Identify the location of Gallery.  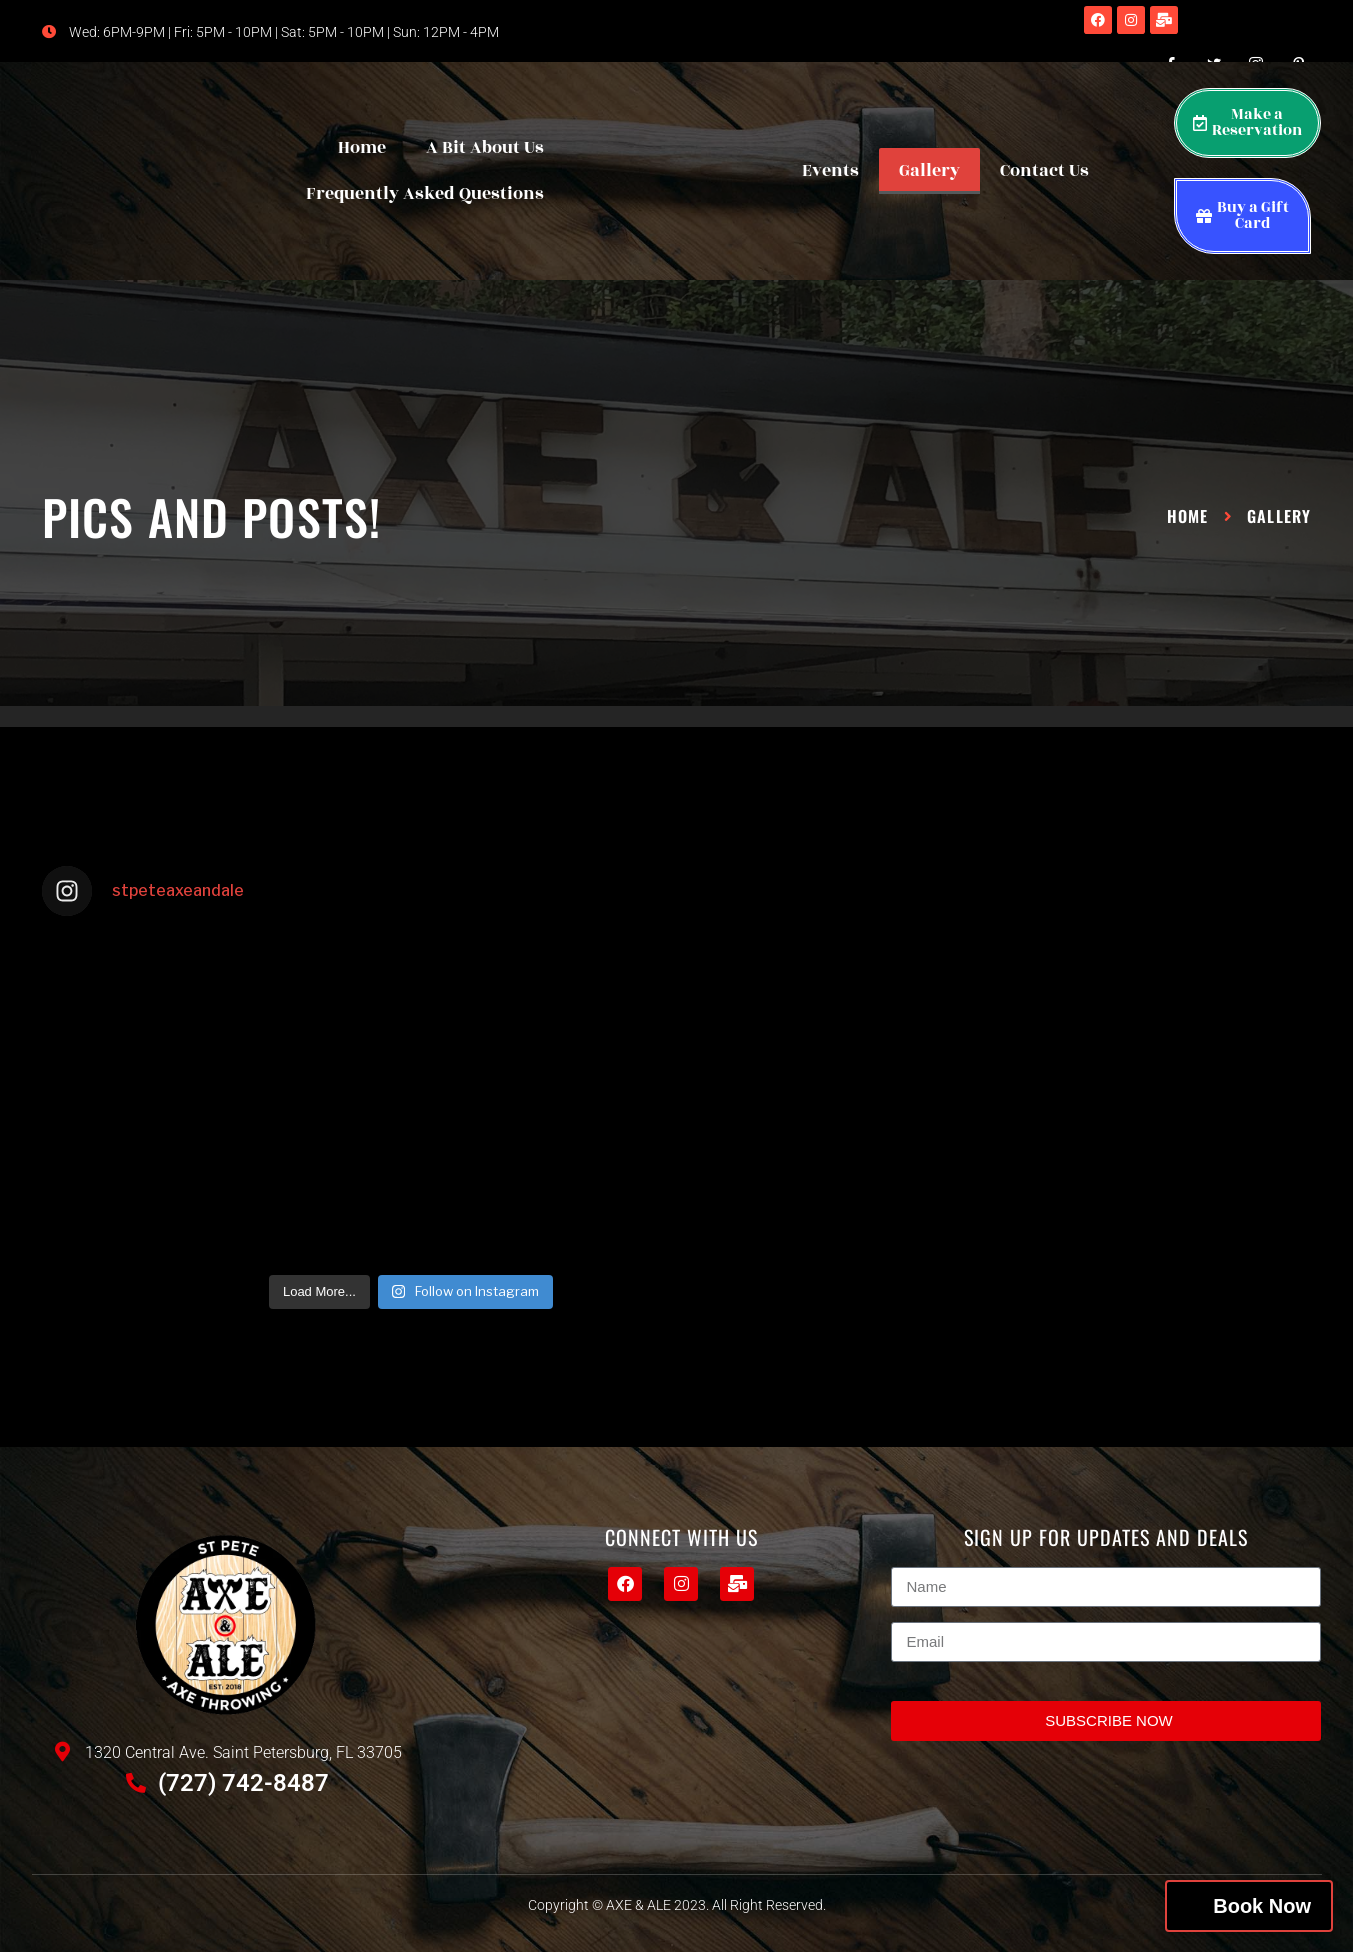
(929, 171).